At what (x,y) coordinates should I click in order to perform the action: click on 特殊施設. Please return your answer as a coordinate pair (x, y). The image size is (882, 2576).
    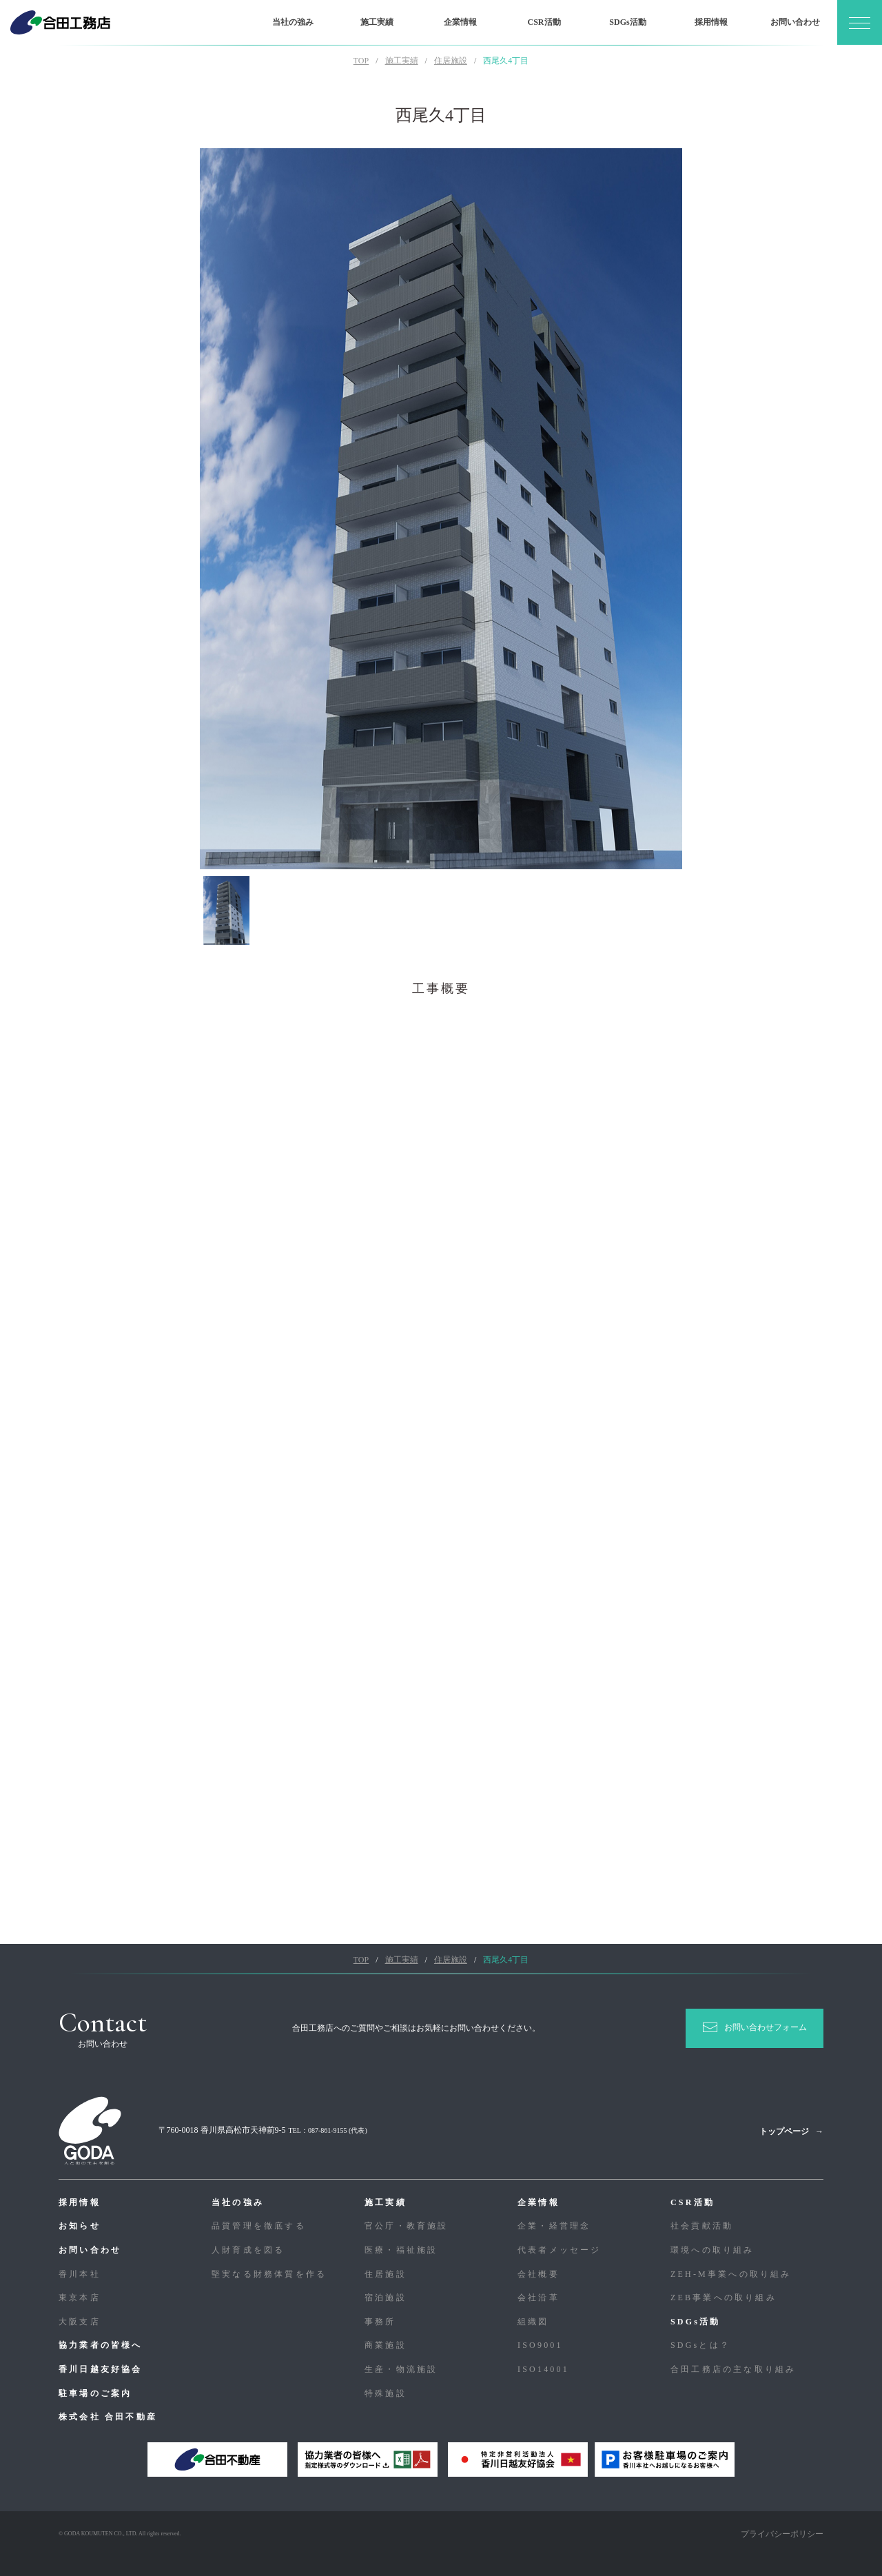
    Looking at the image, I should click on (386, 2393).